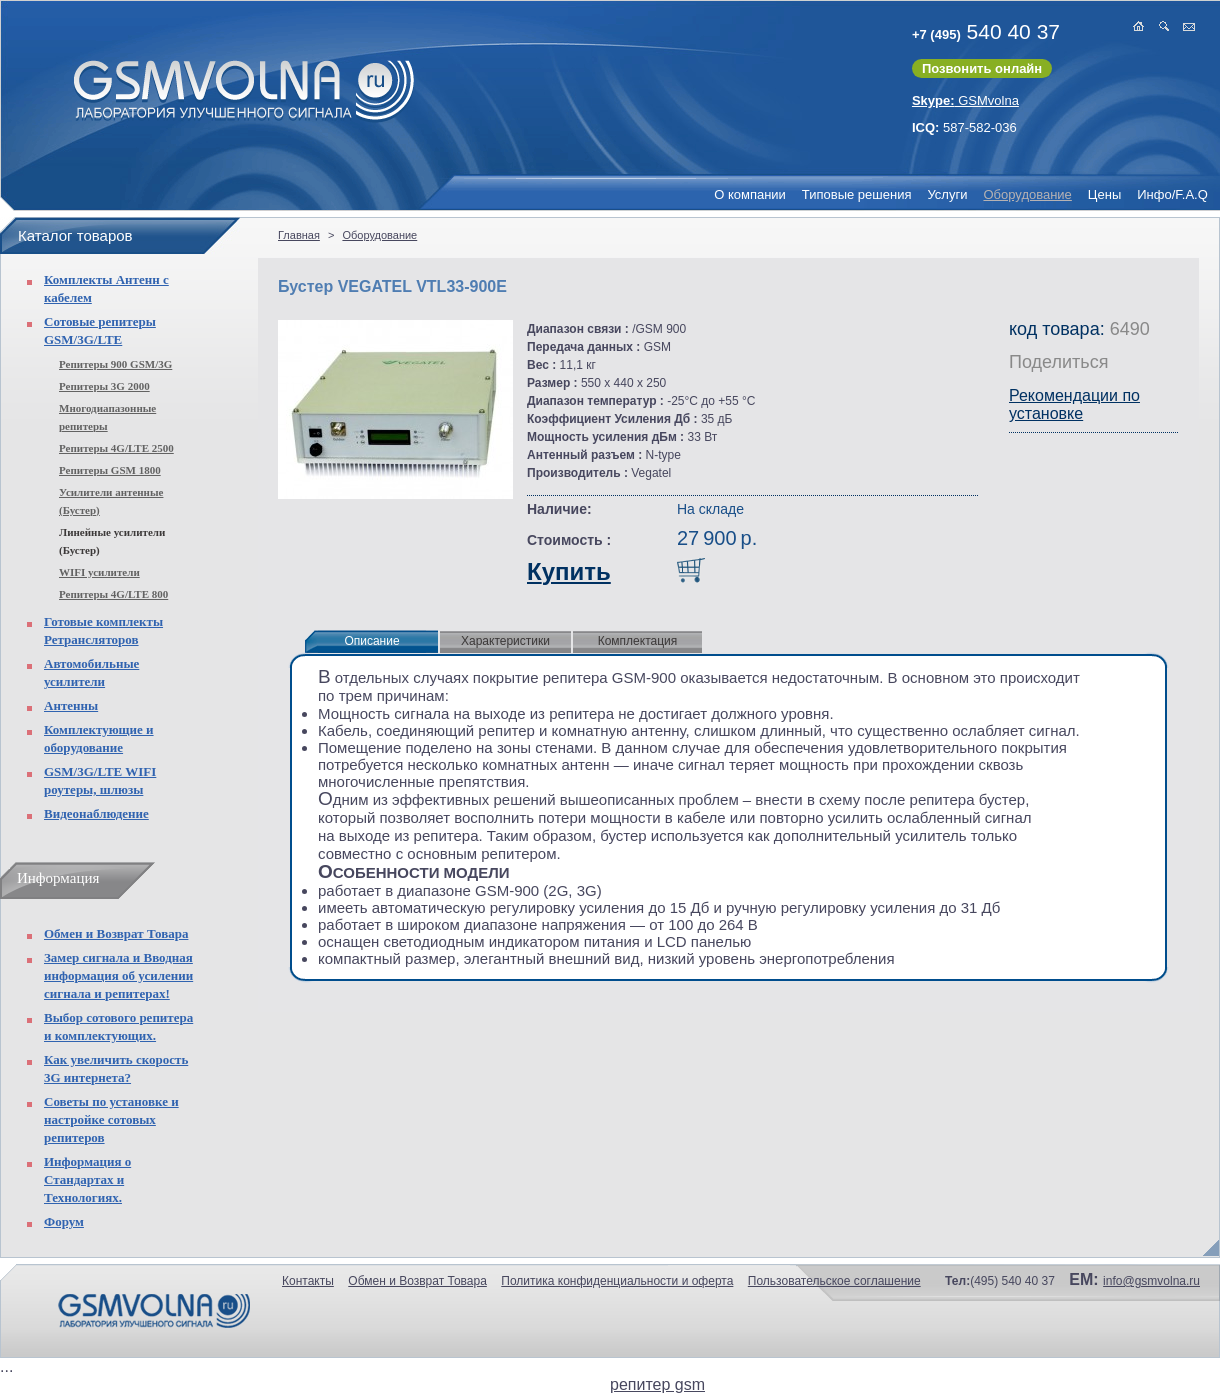 This screenshot has width=1220, height=1394. Describe the element at coordinates (113, 594) in the screenshot. I see `Репитеры 4G/LTE 800` at that location.